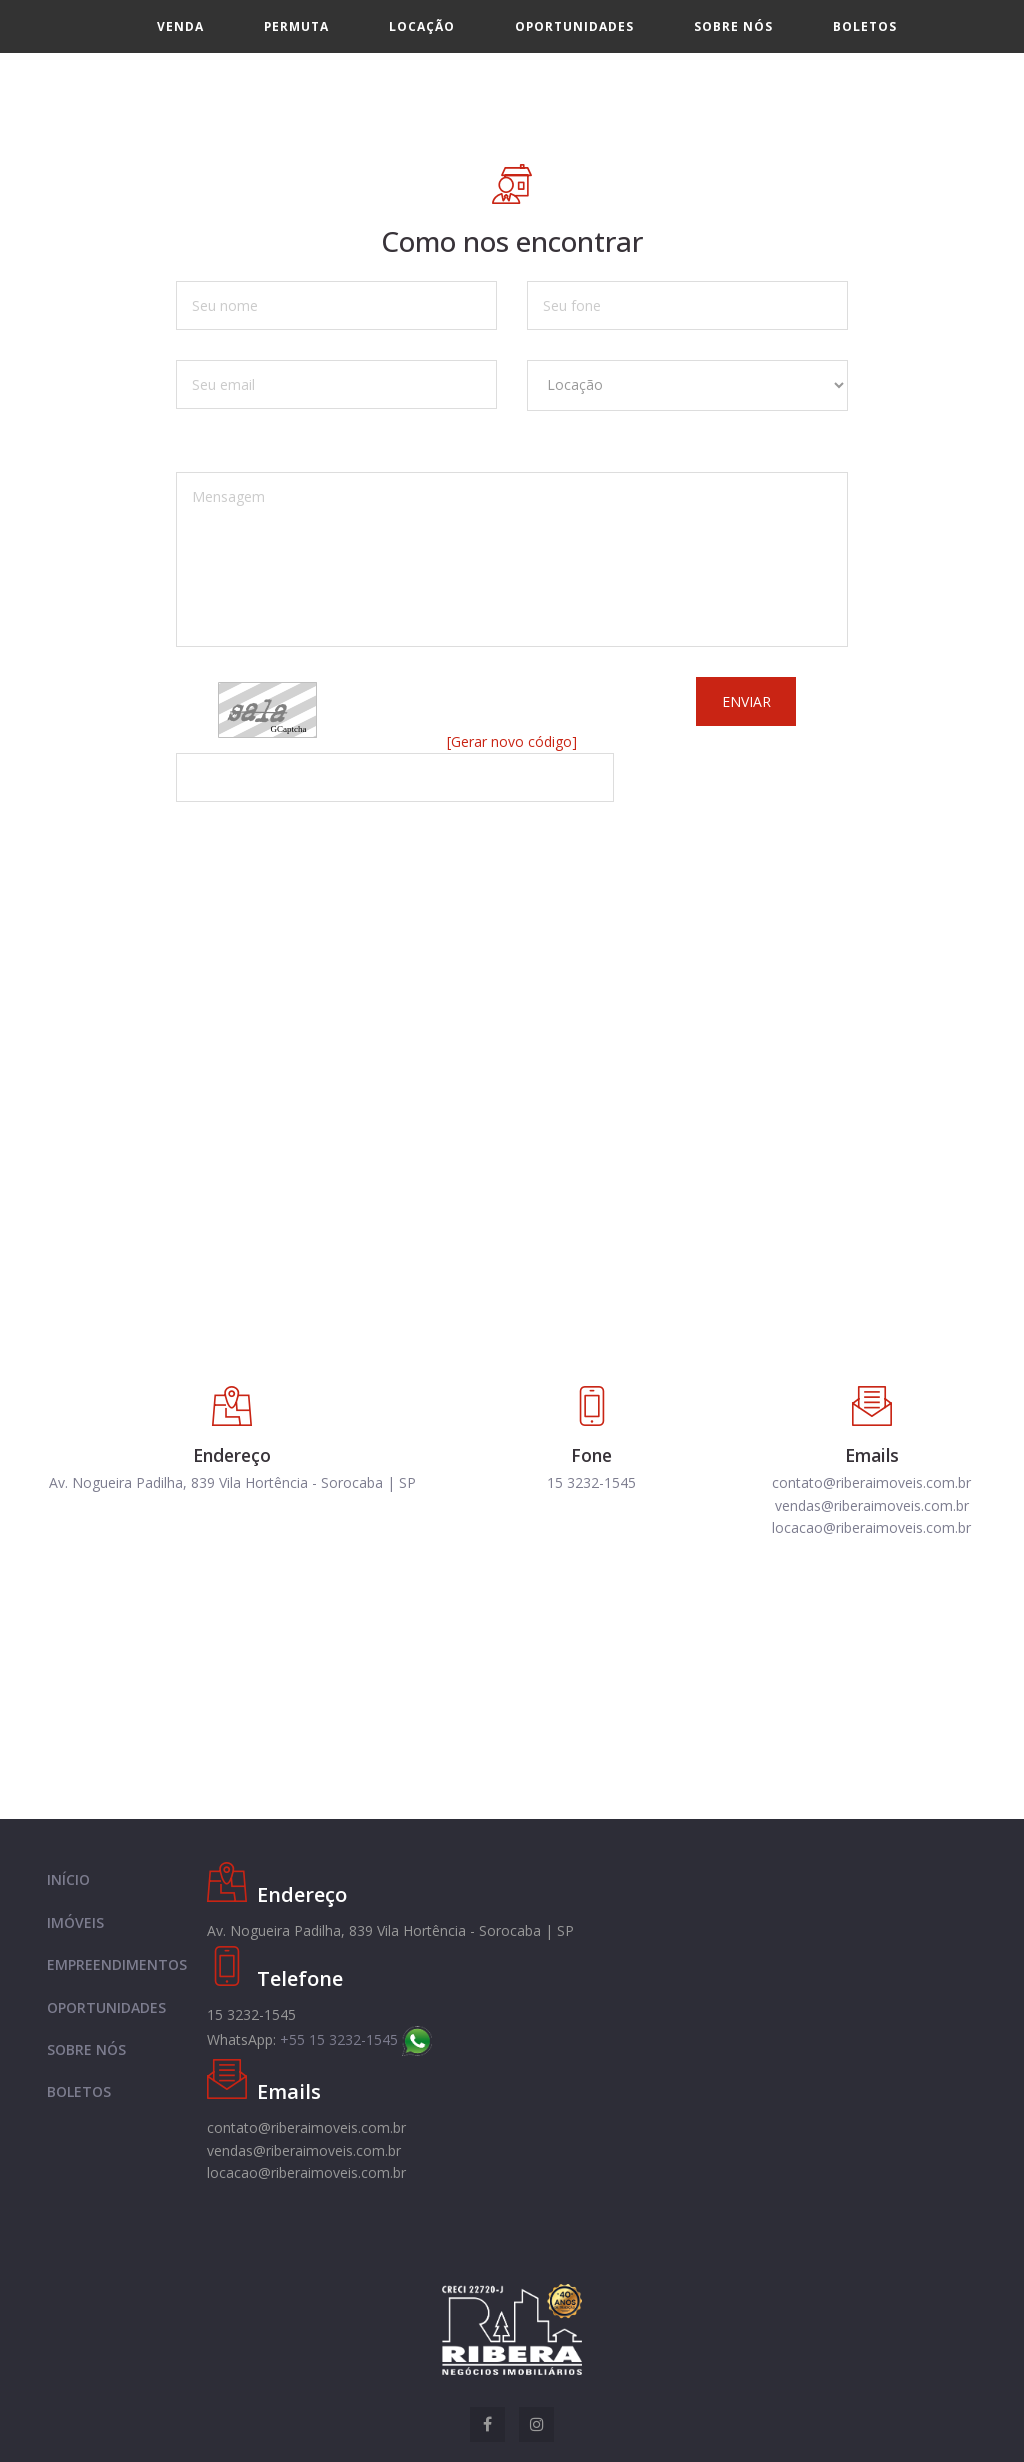 This screenshot has width=1024, height=2462. I want to click on +55 15 3232-1545, so click(356, 2039).